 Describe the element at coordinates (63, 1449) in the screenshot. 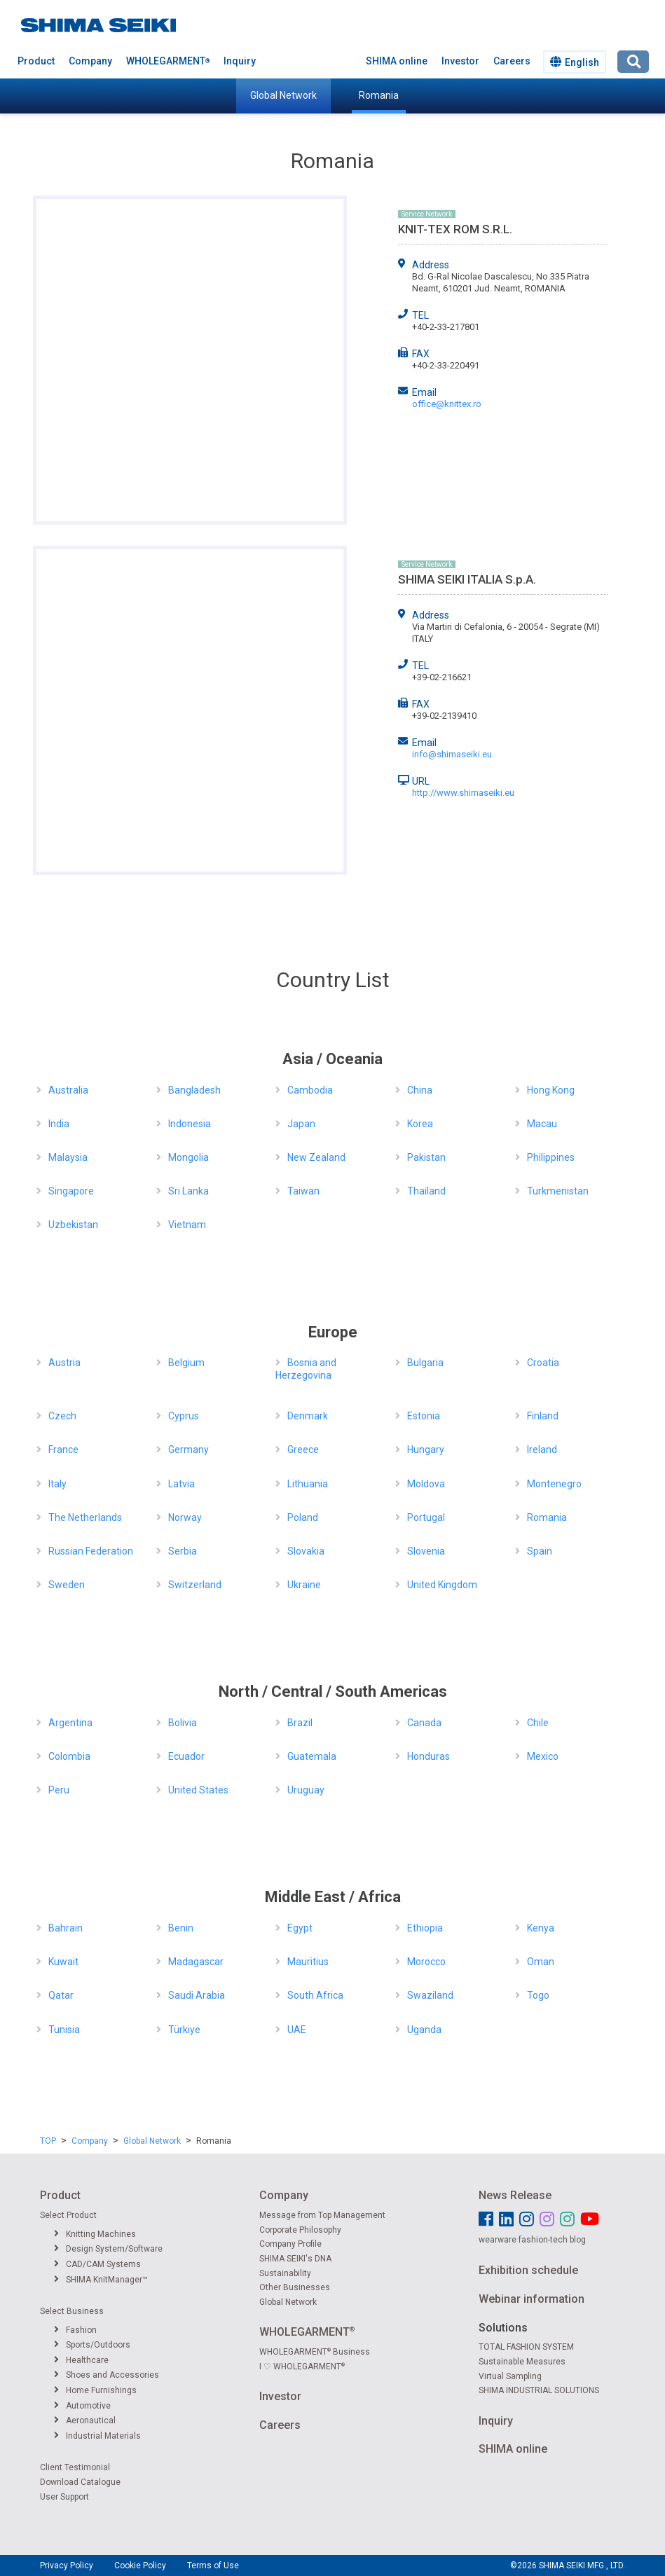

I see `France` at that location.